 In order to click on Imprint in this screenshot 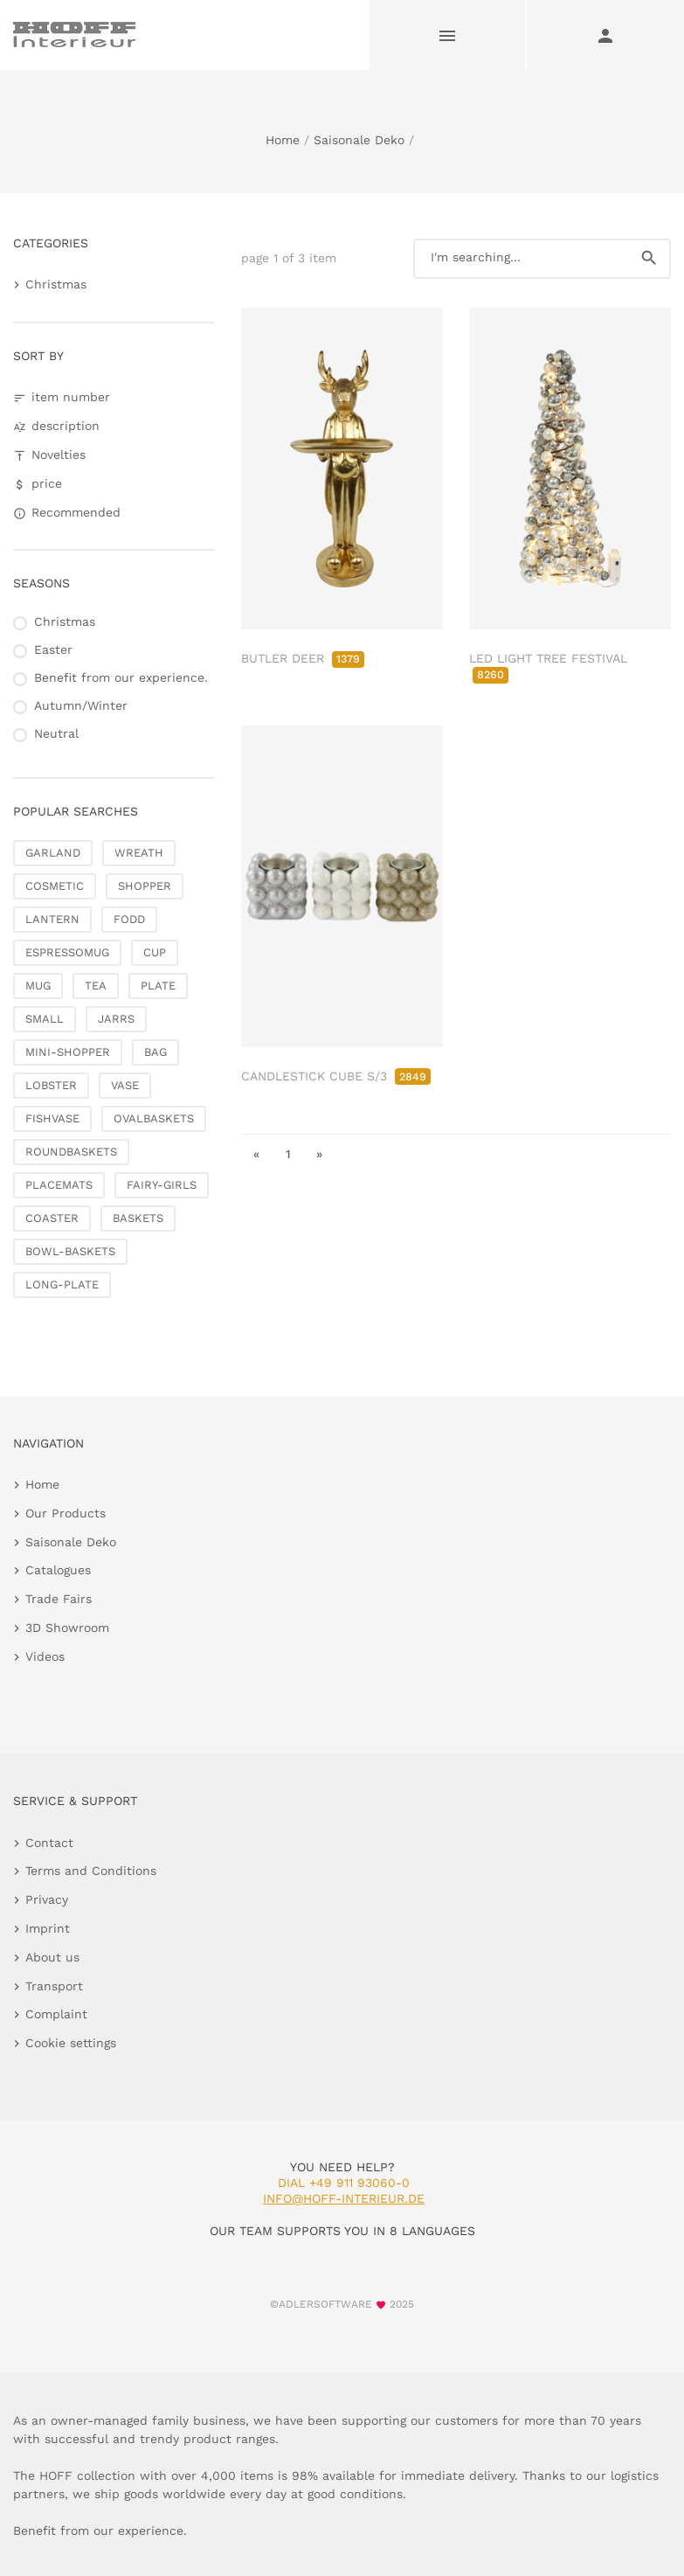, I will do `click(47, 1928)`.